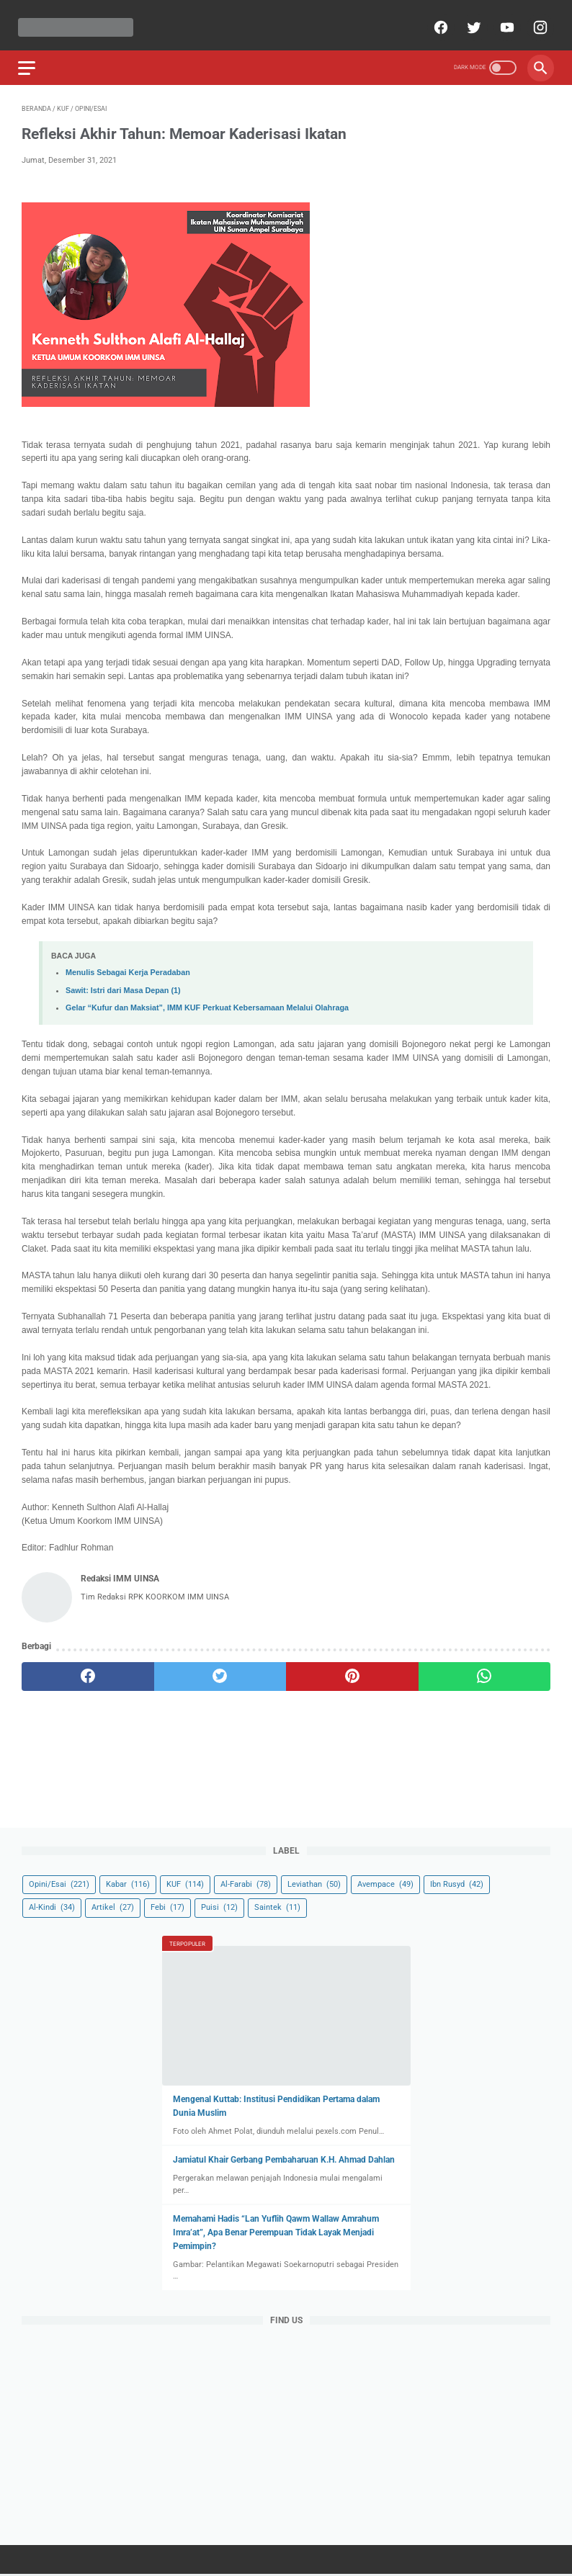 The height and width of the screenshot is (2576, 572). I want to click on Leviathan, so click(314, 1883).